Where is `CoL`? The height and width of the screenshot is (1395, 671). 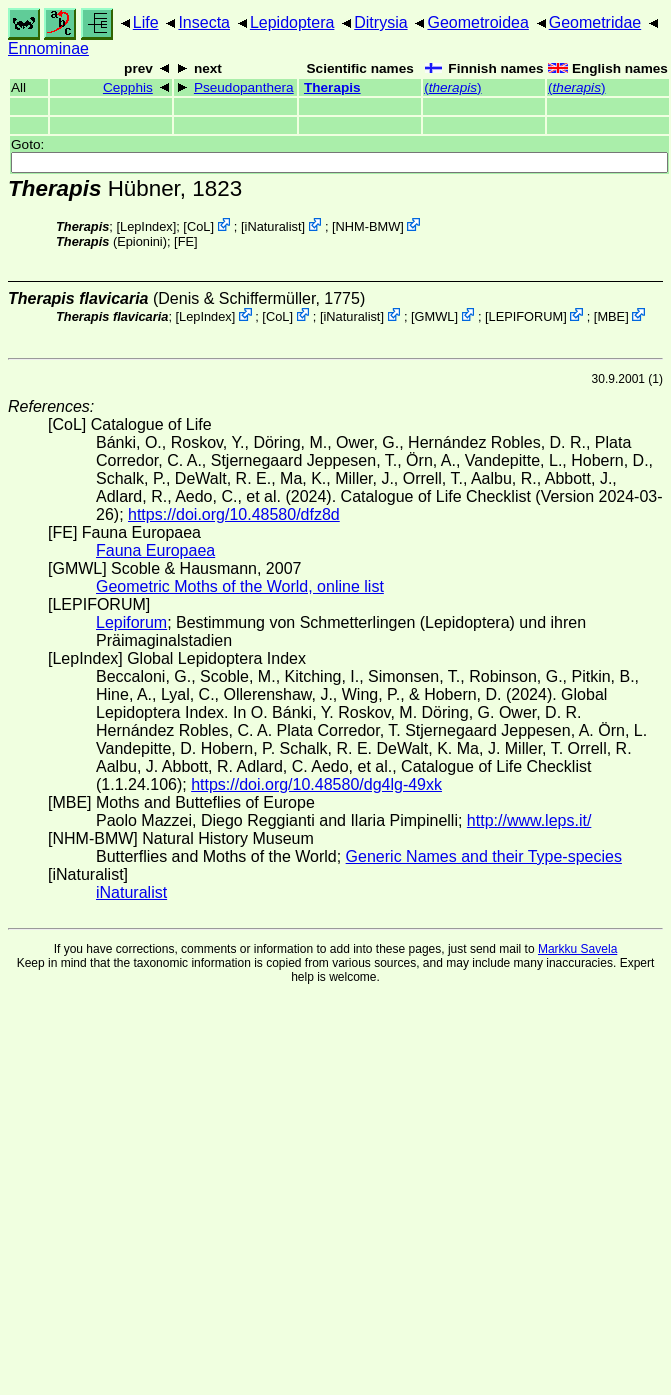
CoL is located at coordinates (198, 226).